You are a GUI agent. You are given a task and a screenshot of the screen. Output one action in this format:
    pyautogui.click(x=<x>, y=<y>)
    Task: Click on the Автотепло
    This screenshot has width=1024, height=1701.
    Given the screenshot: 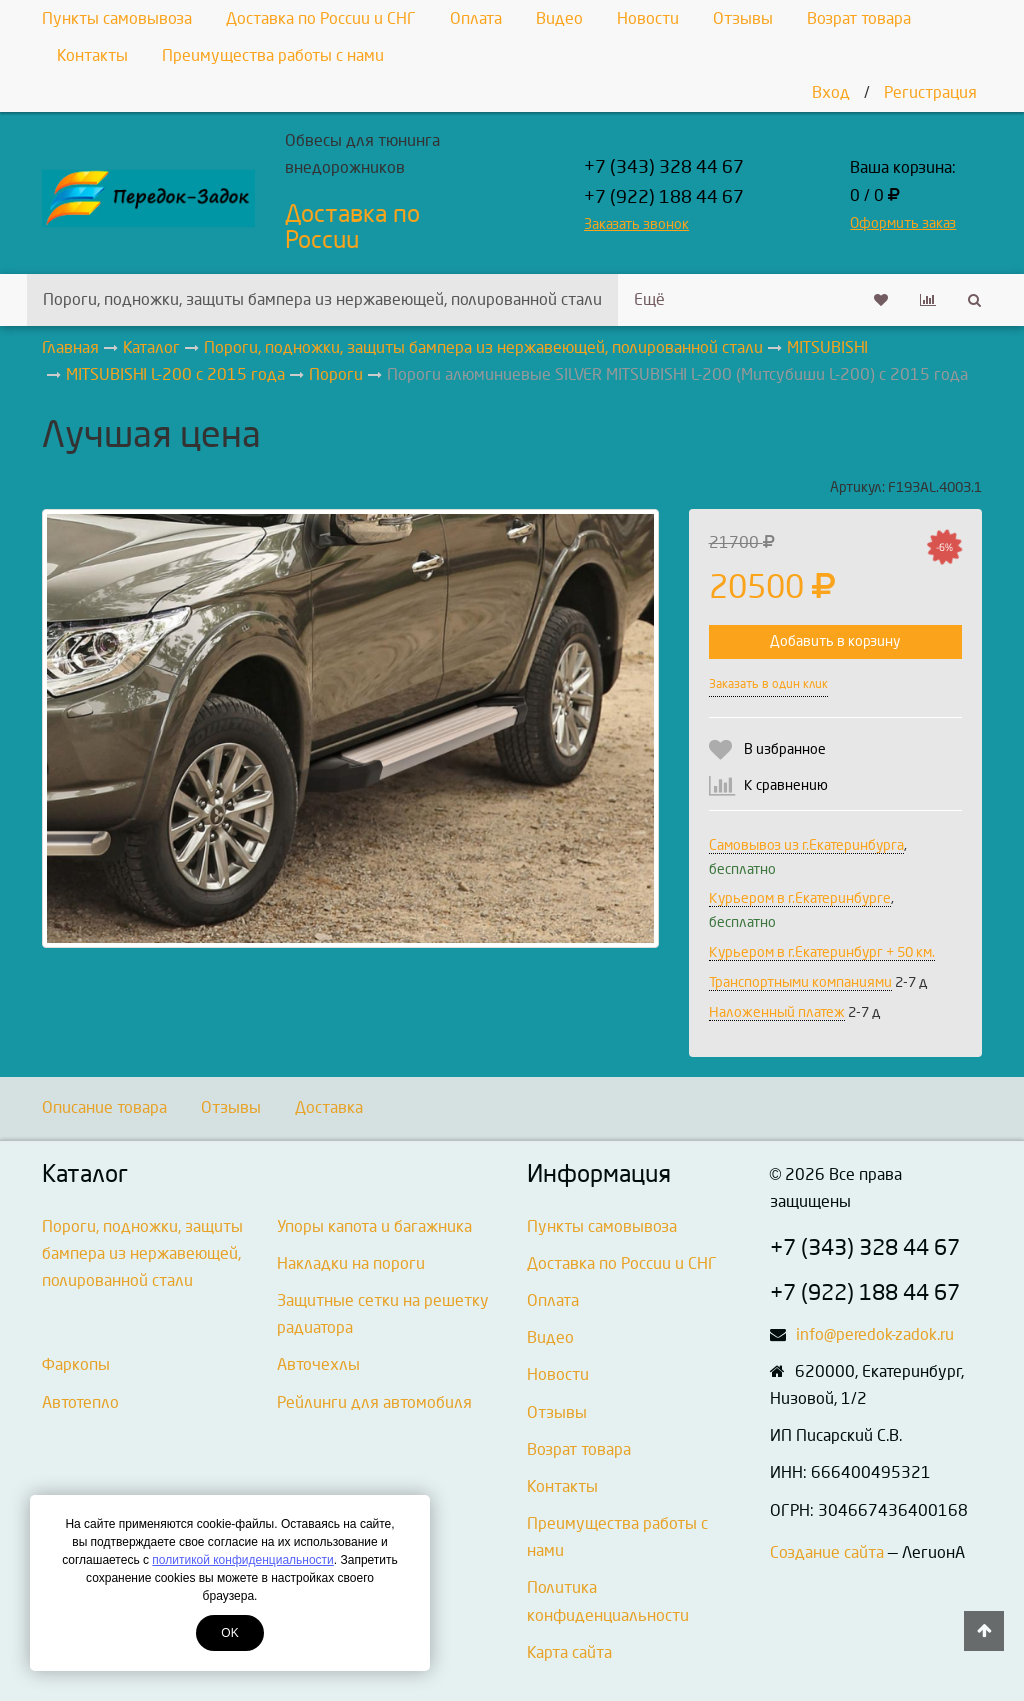 What is the action you would take?
    pyautogui.click(x=80, y=1402)
    